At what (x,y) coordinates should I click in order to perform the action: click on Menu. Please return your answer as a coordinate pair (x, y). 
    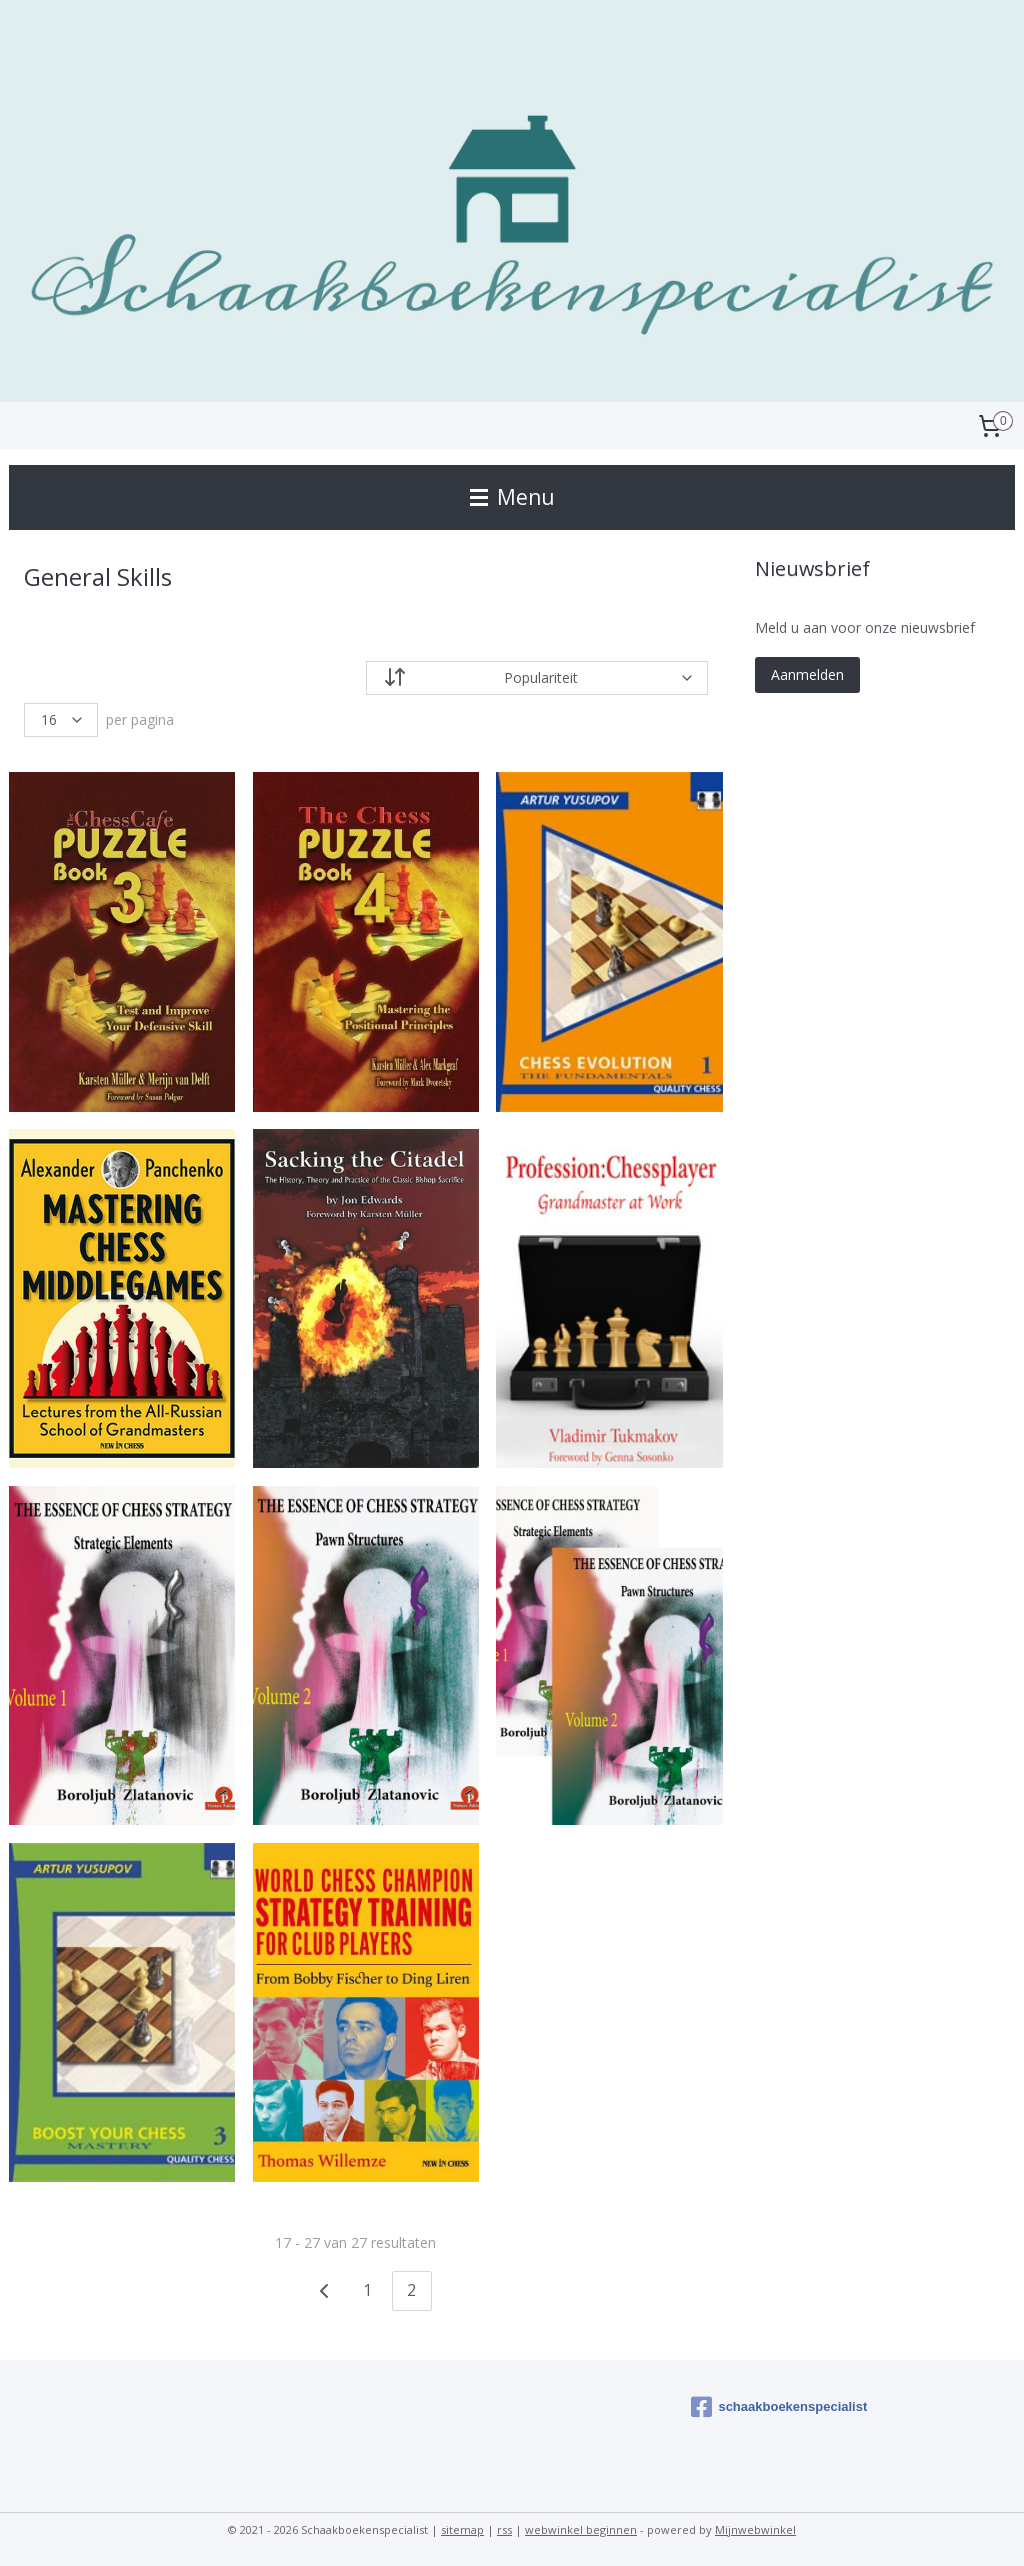
    Looking at the image, I should click on (512, 497).